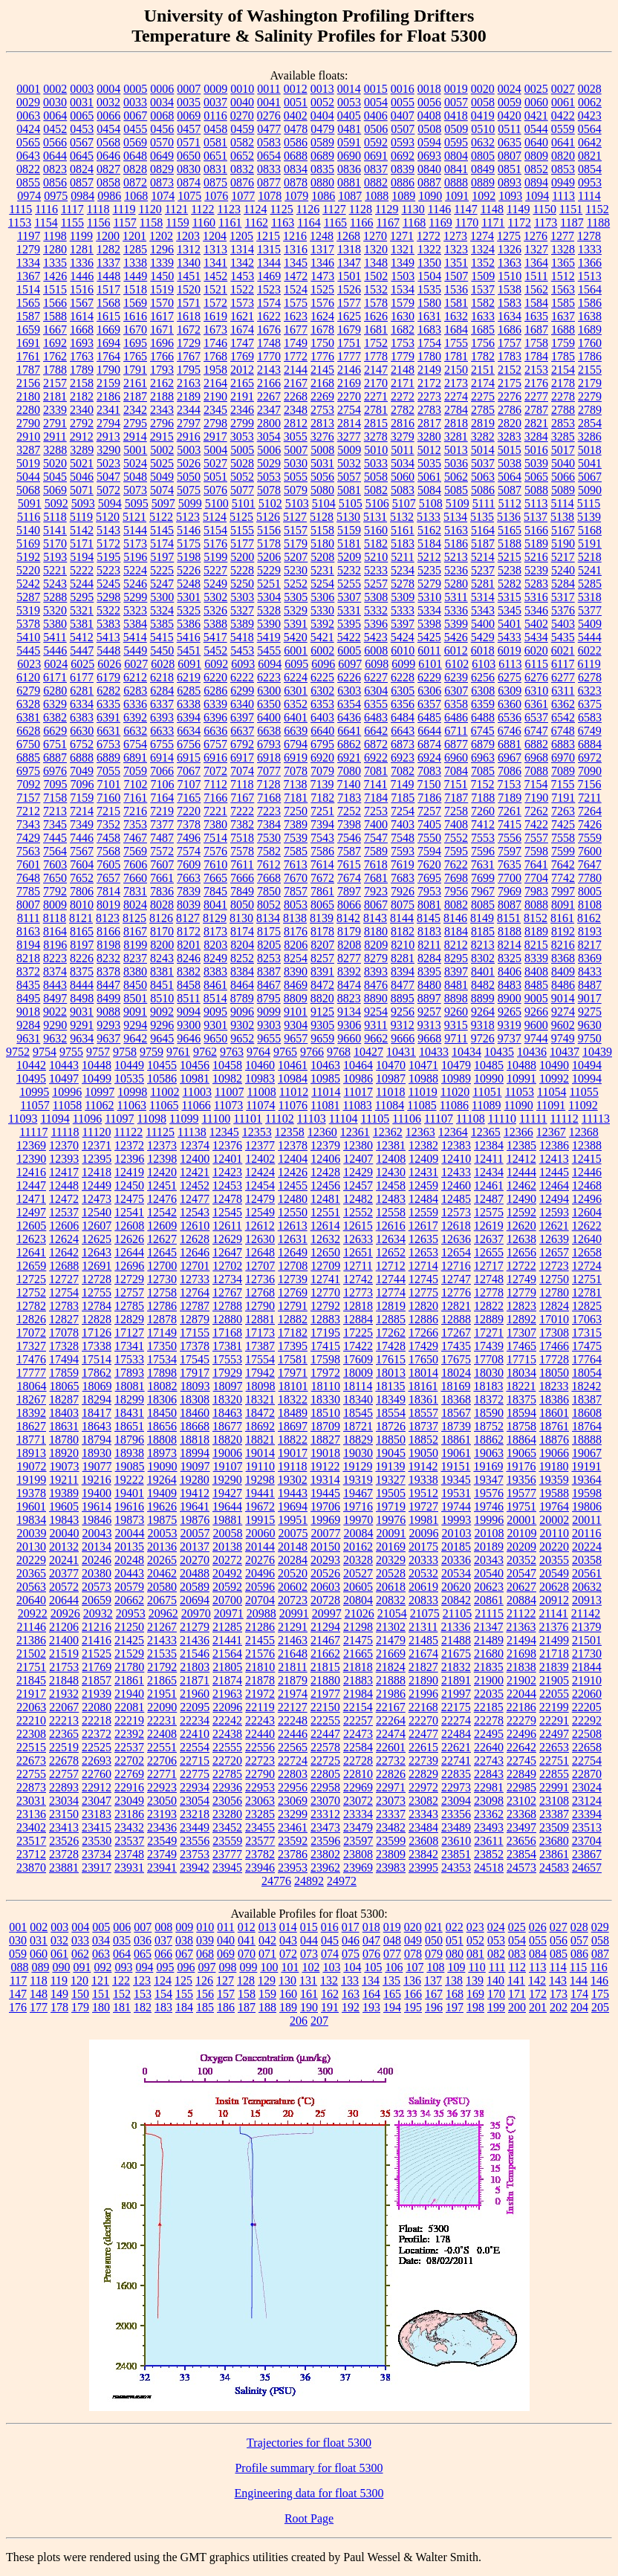  Describe the element at coordinates (28, 450) in the screenshot. I see `3287` at that location.